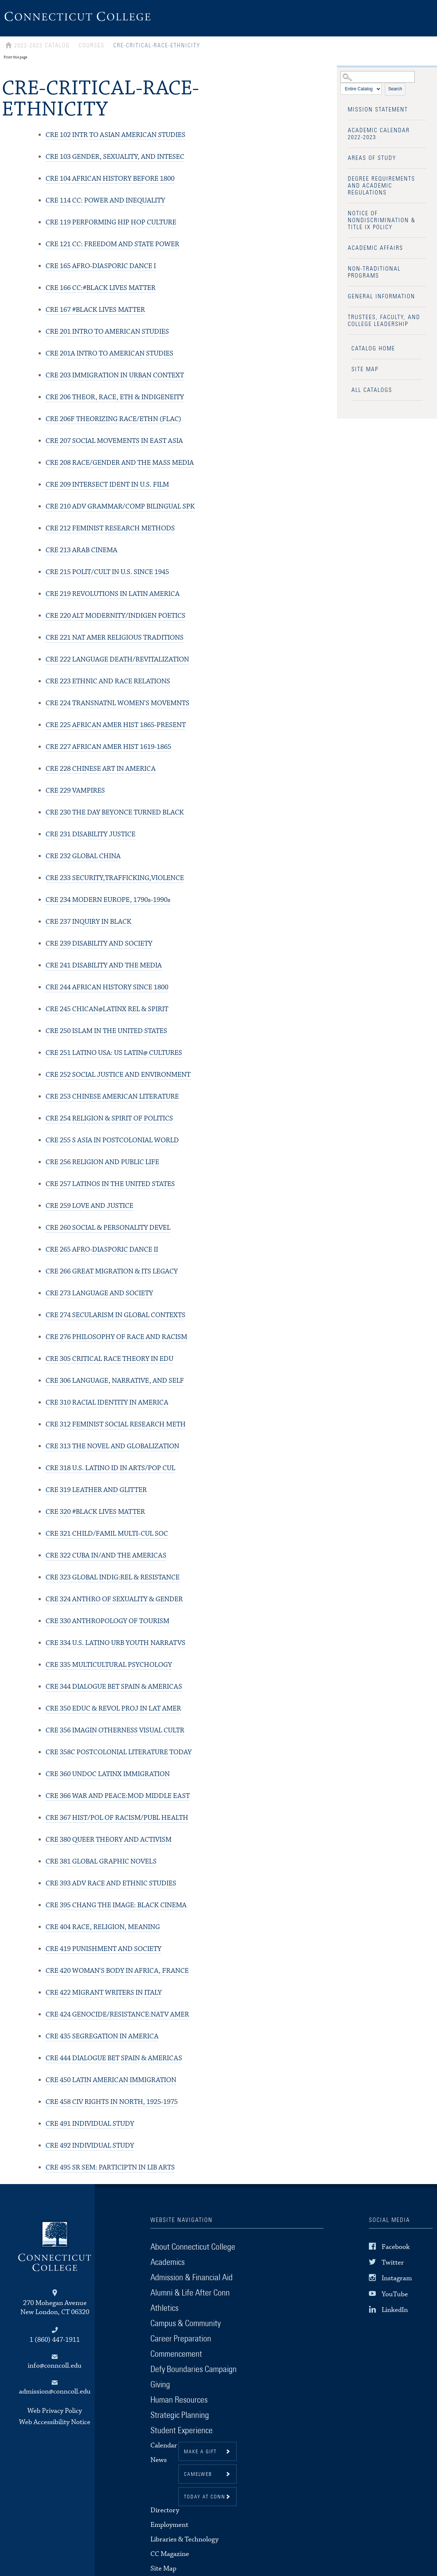 Image resolution: width=437 pixels, height=2576 pixels. What do you see at coordinates (110, 1184) in the screenshot?
I see `LATINOS IN THE UNITED STATES` at bounding box center [110, 1184].